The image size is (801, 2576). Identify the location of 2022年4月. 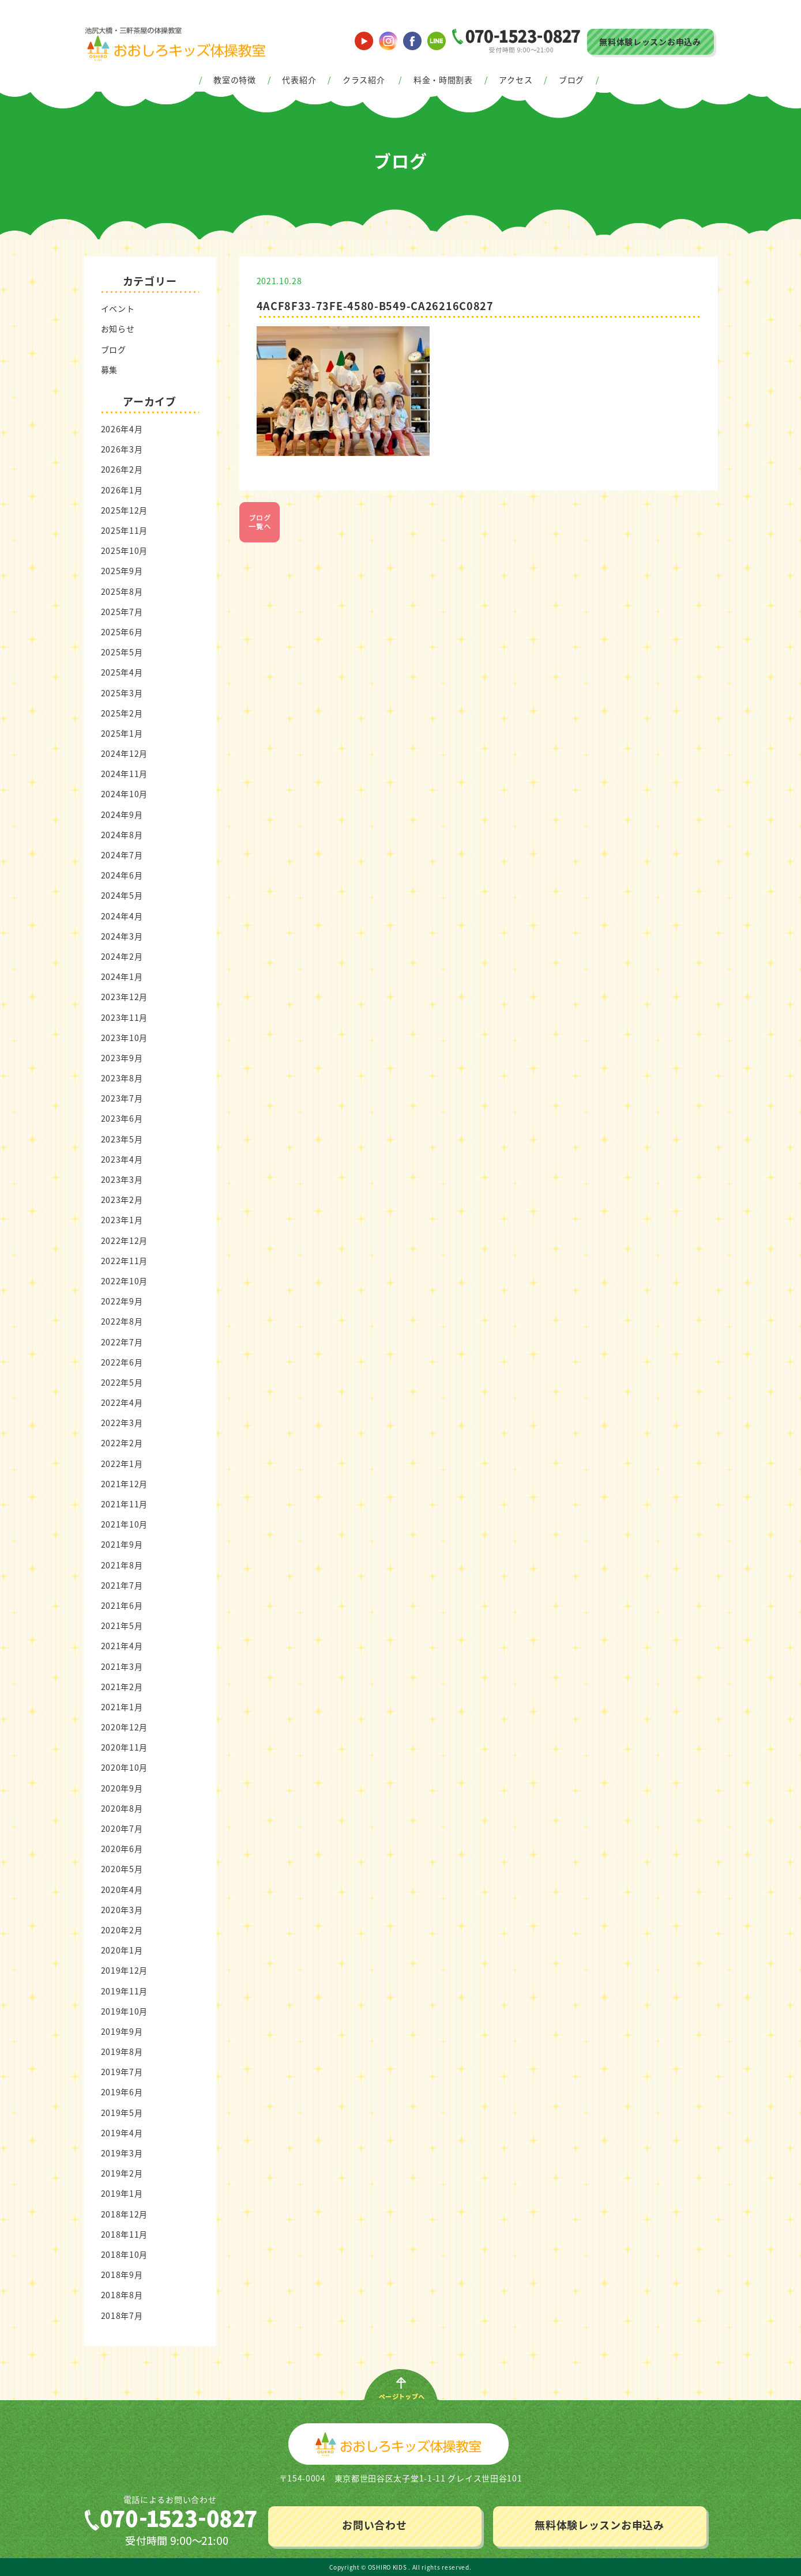
(122, 1402).